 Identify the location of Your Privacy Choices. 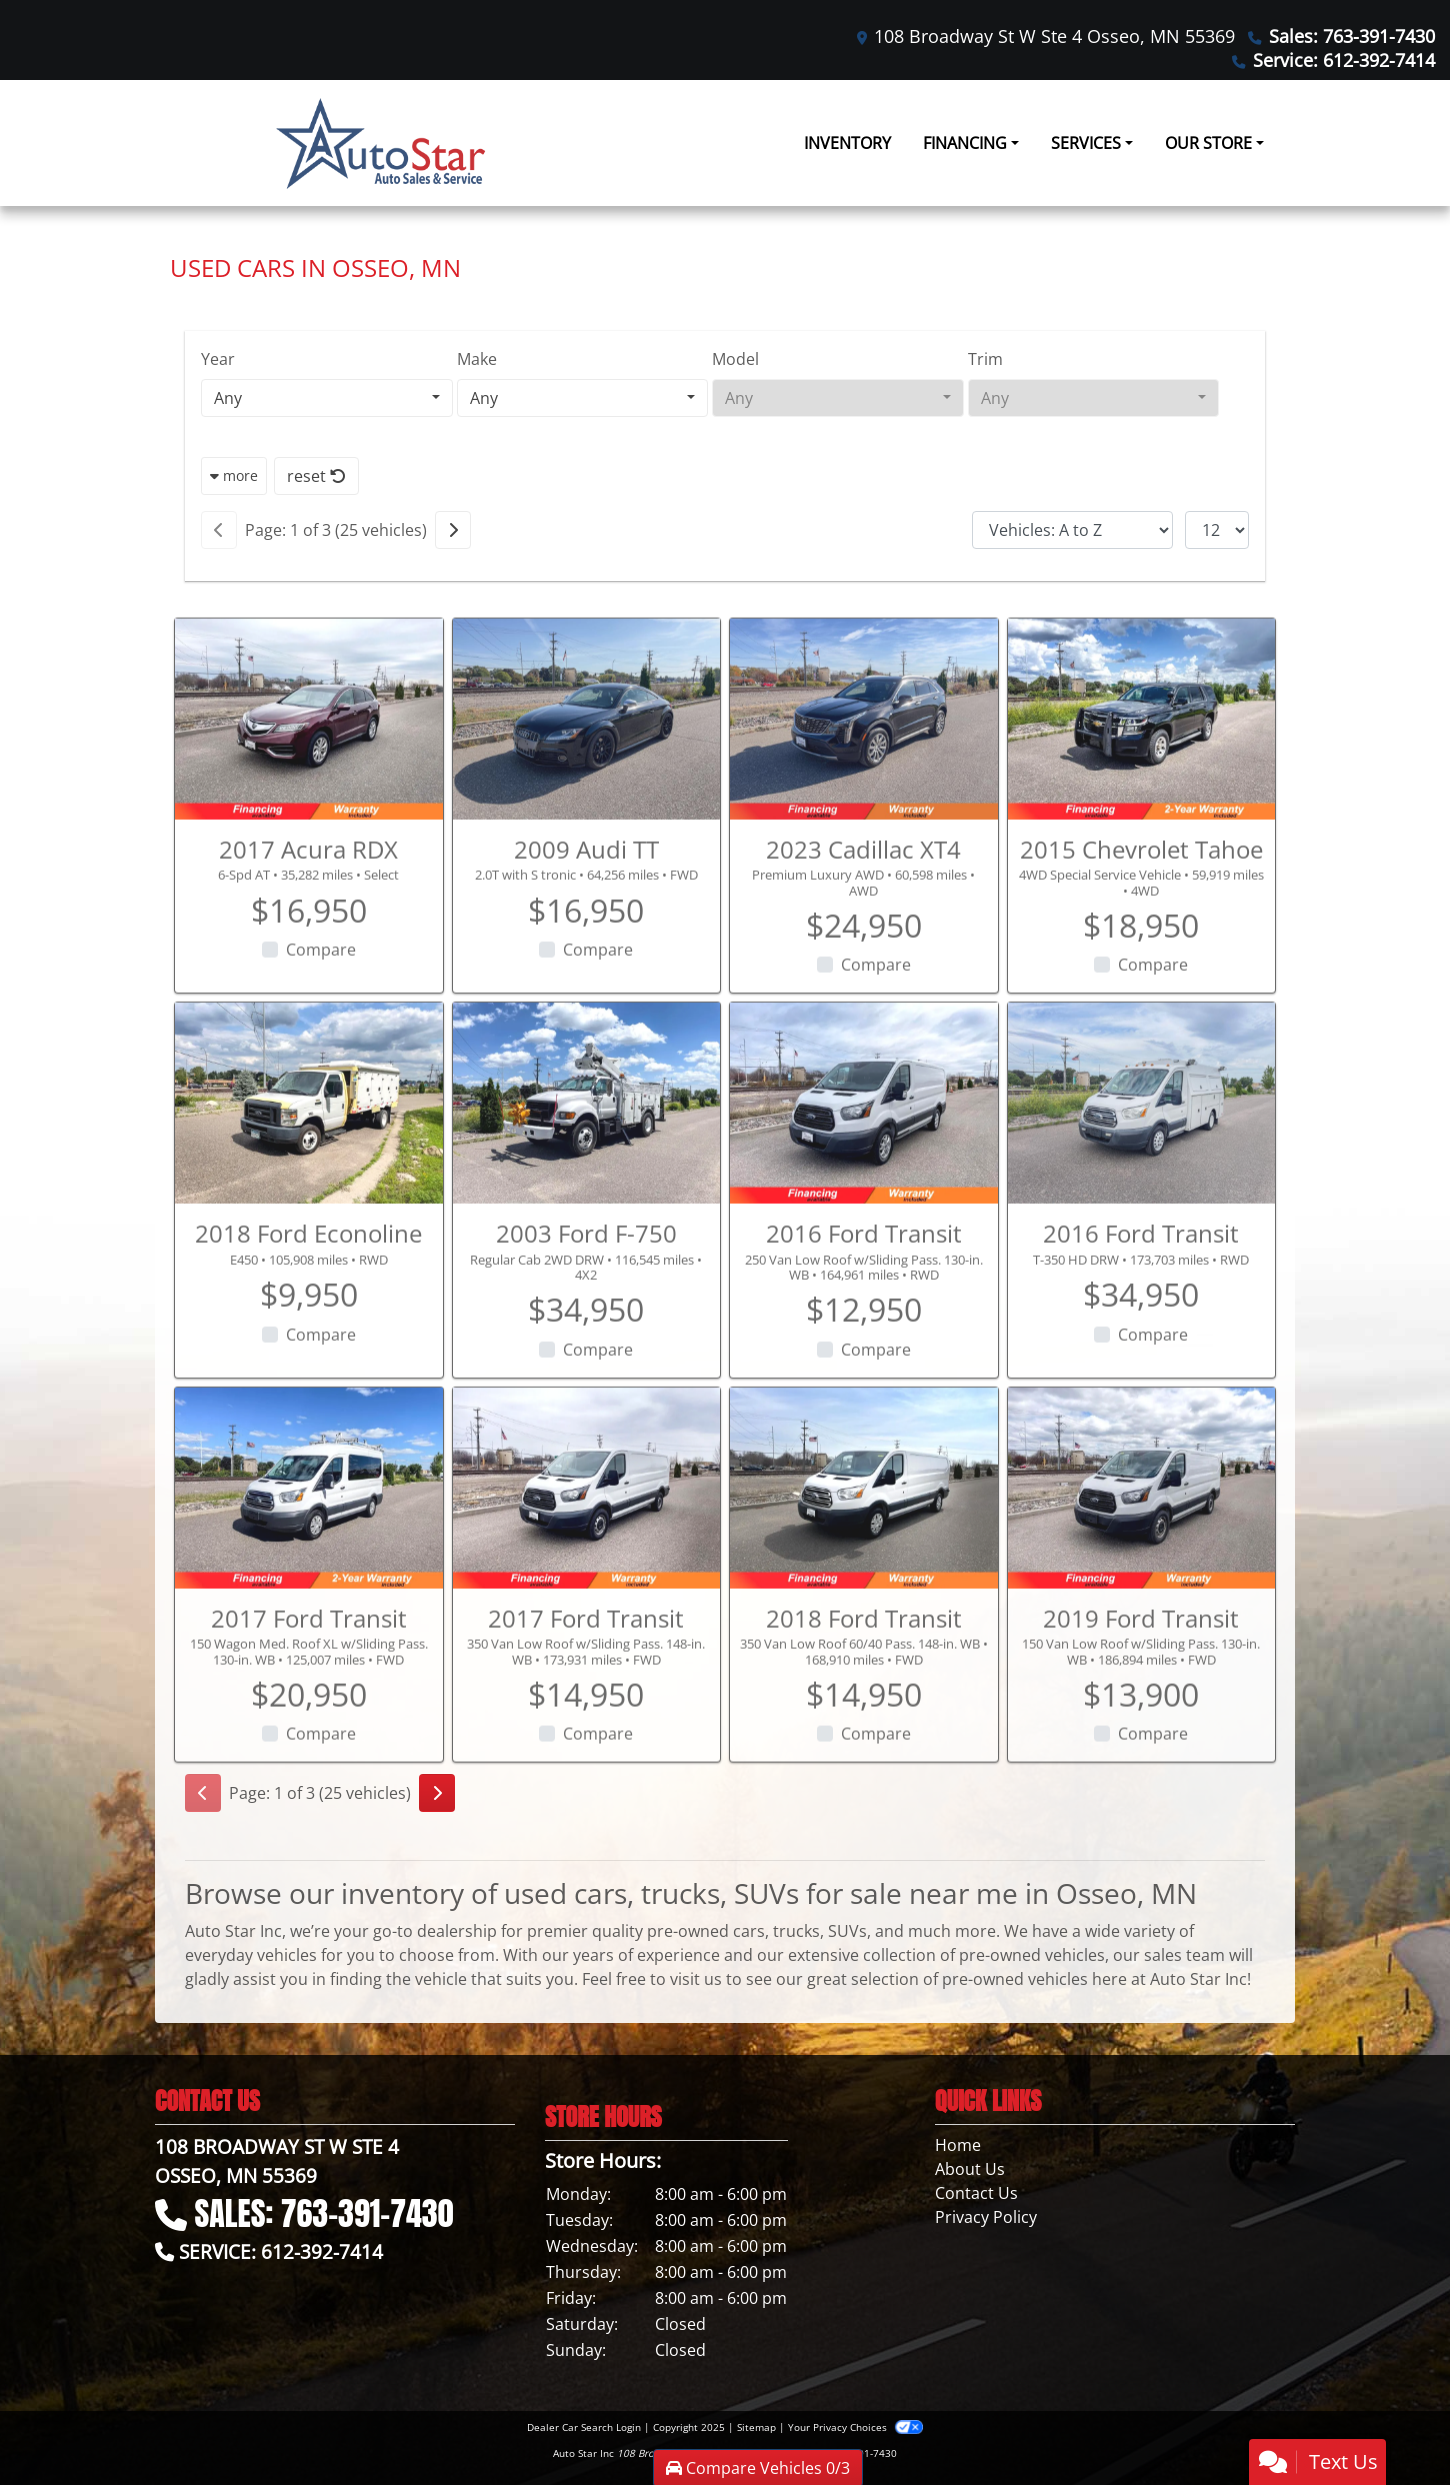
(855, 2427).